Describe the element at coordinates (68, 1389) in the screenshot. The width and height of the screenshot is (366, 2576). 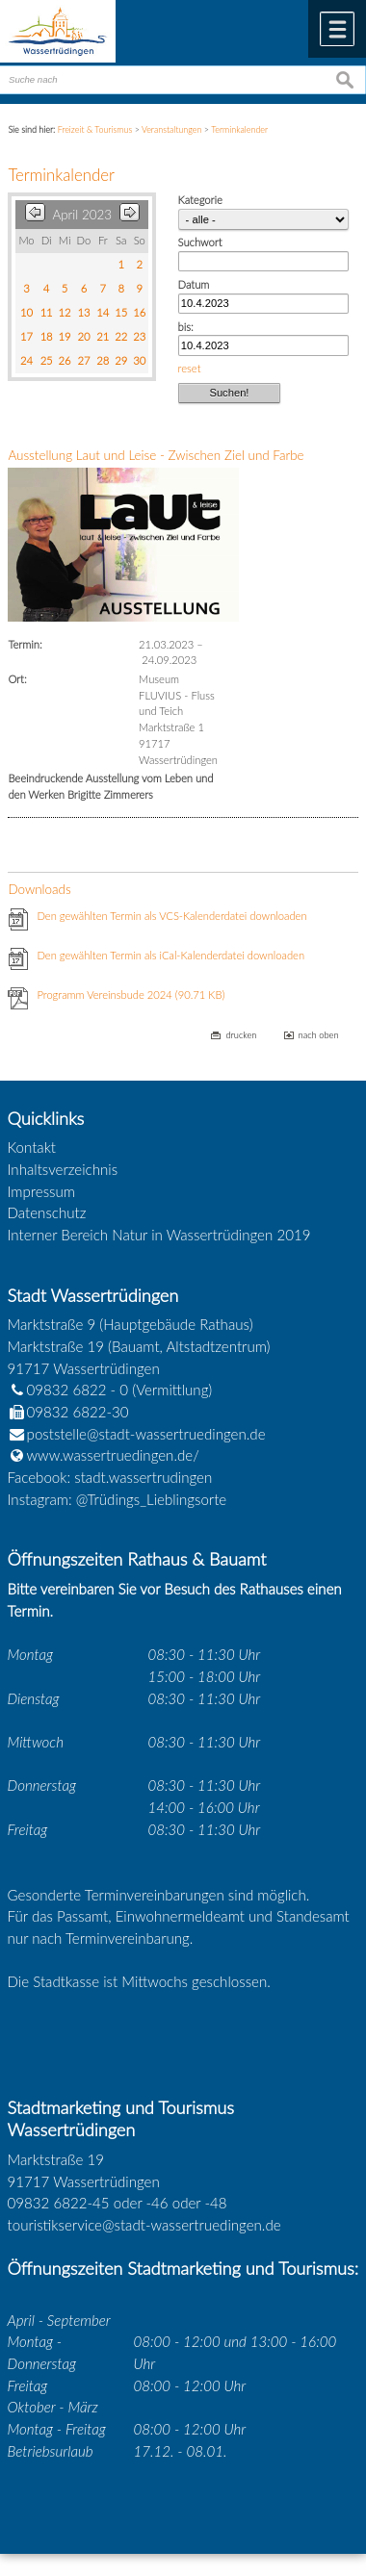
I see `09832 6822 - 0` at that location.